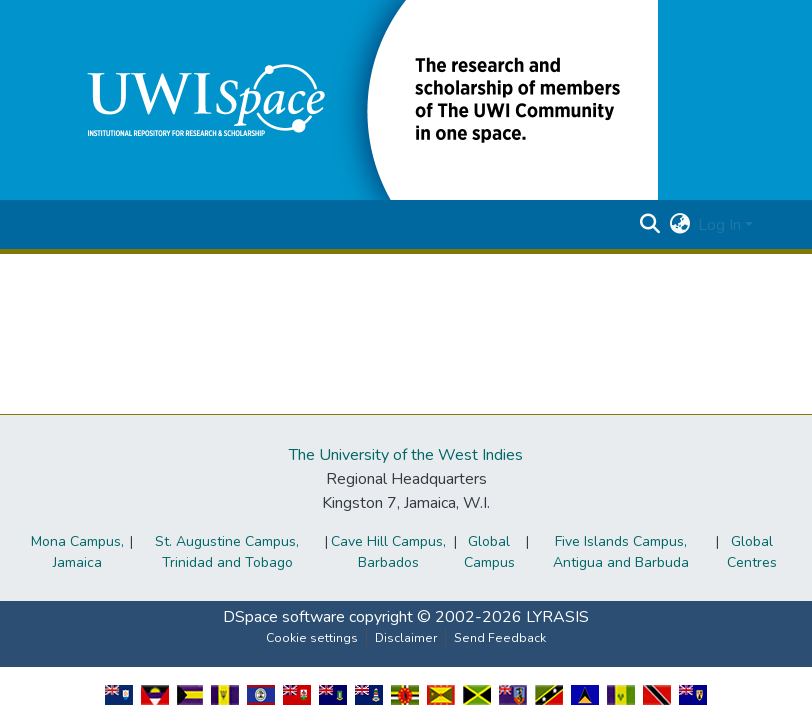 This screenshot has height=721, width=812. Describe the element at coordinates (406, 638) in the screenshot. I see `Disclaimer` at that location.